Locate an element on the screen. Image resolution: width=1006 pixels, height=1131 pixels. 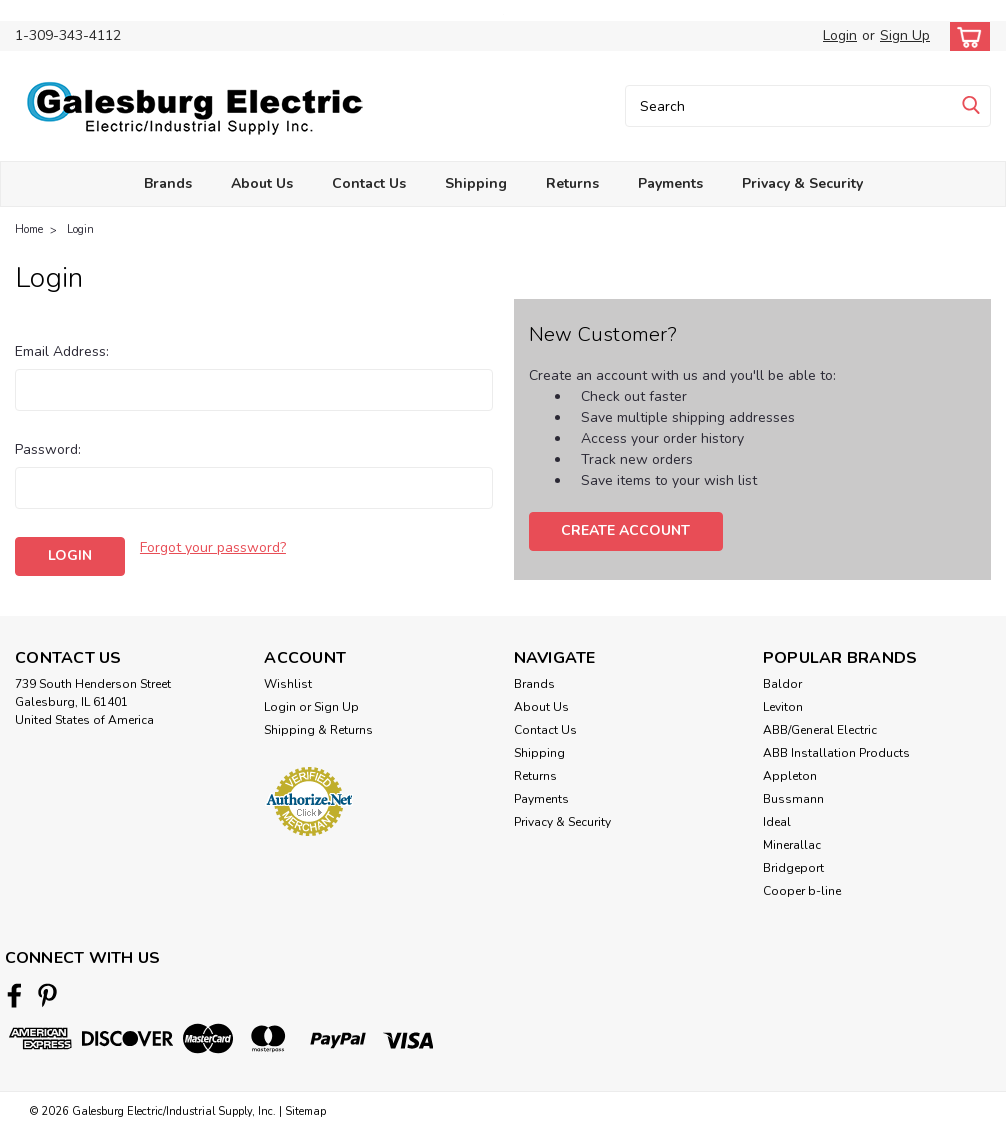
Bridgeport is located at coordinates (793, 868).